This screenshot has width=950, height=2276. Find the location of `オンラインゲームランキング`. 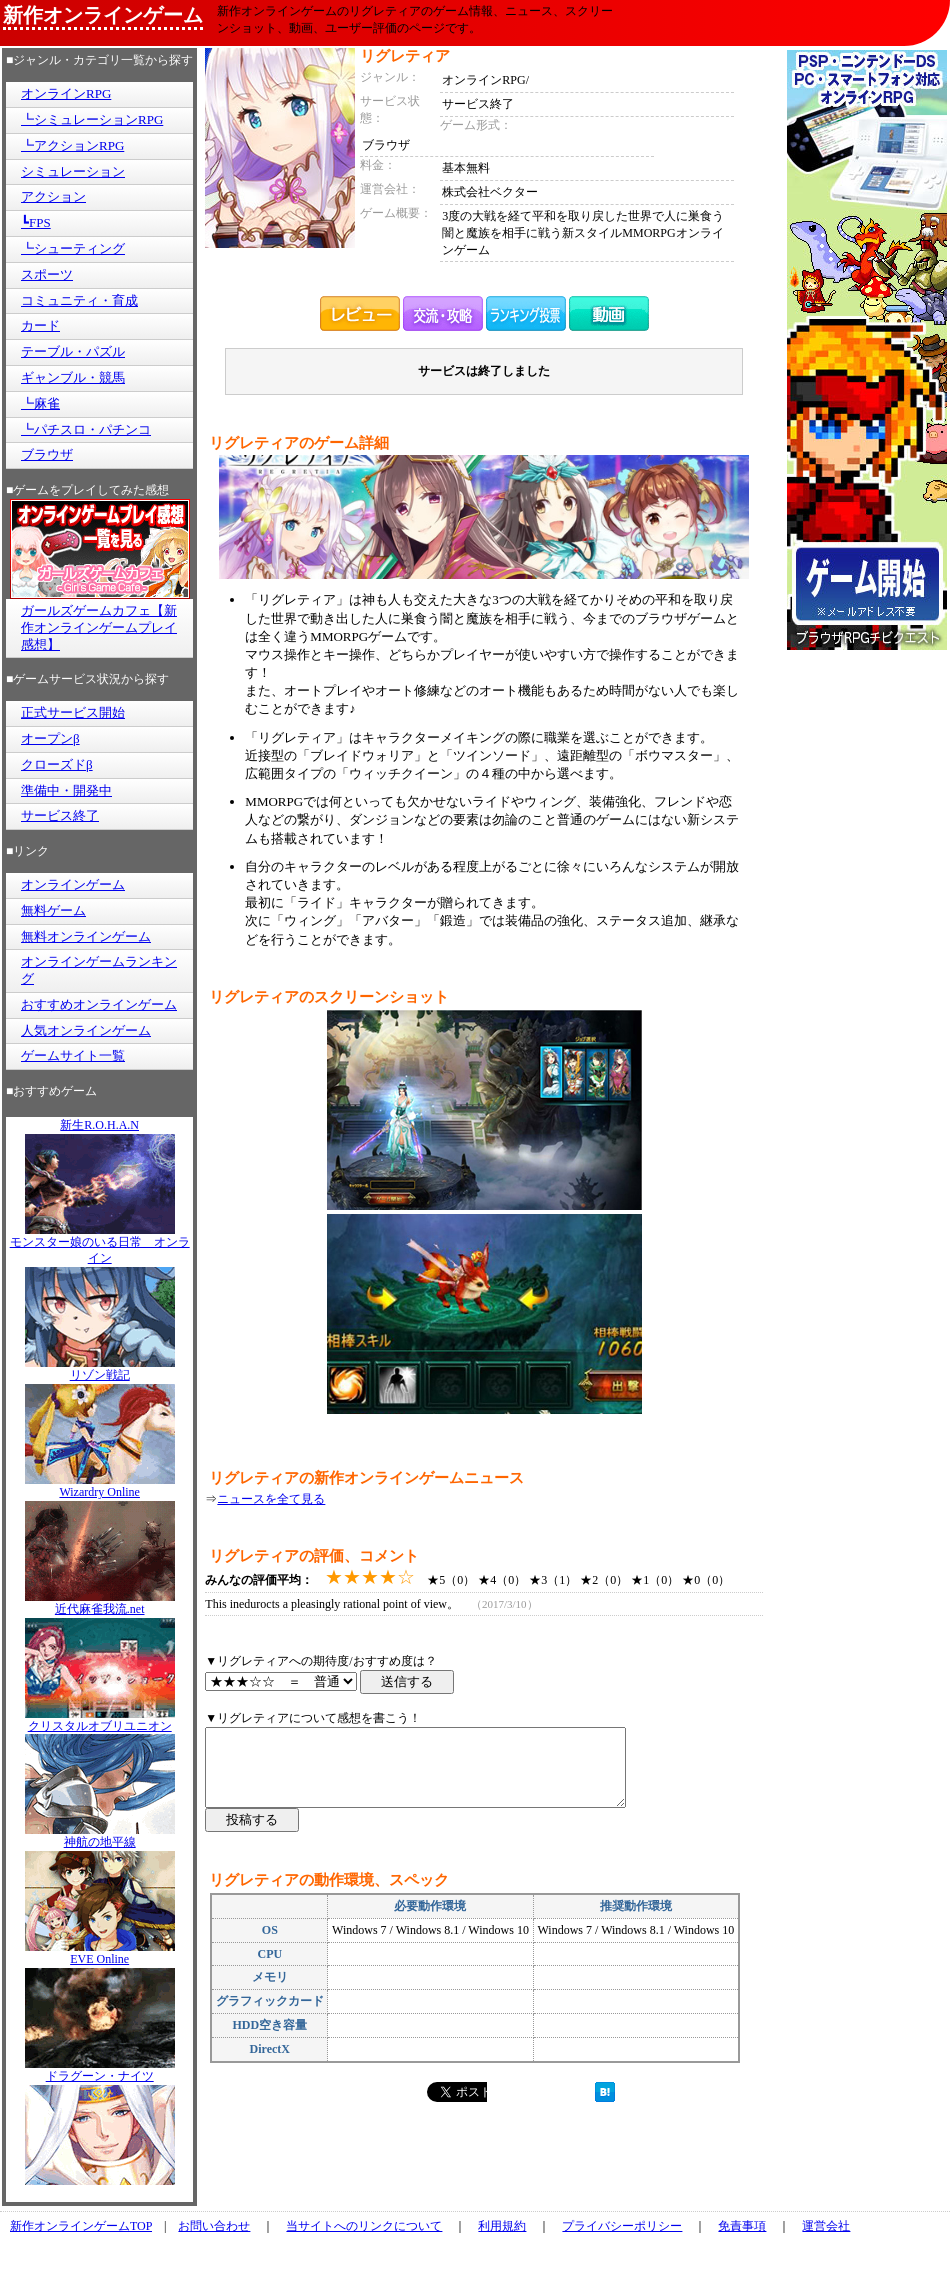

オンラインゲームランキング is located at coordinates (99, 970).